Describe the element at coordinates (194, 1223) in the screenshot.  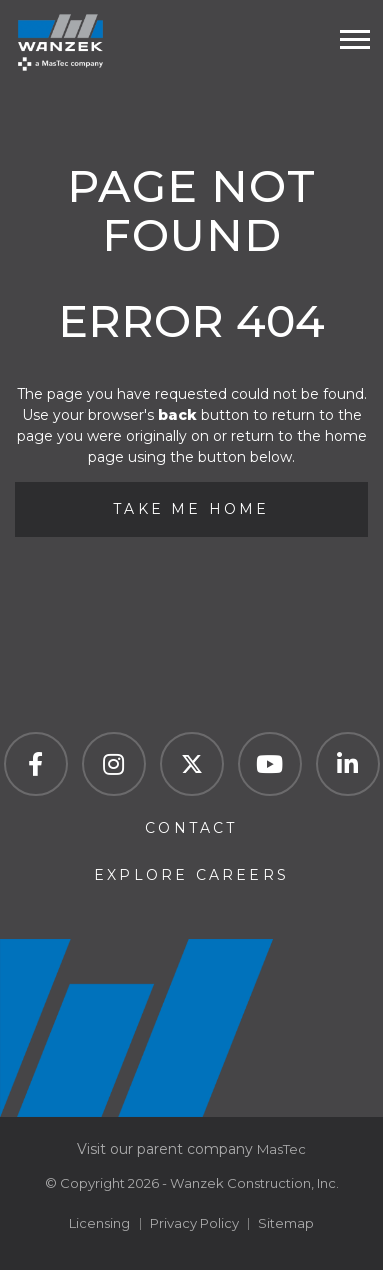
I see `Privacy Policy` at that location.